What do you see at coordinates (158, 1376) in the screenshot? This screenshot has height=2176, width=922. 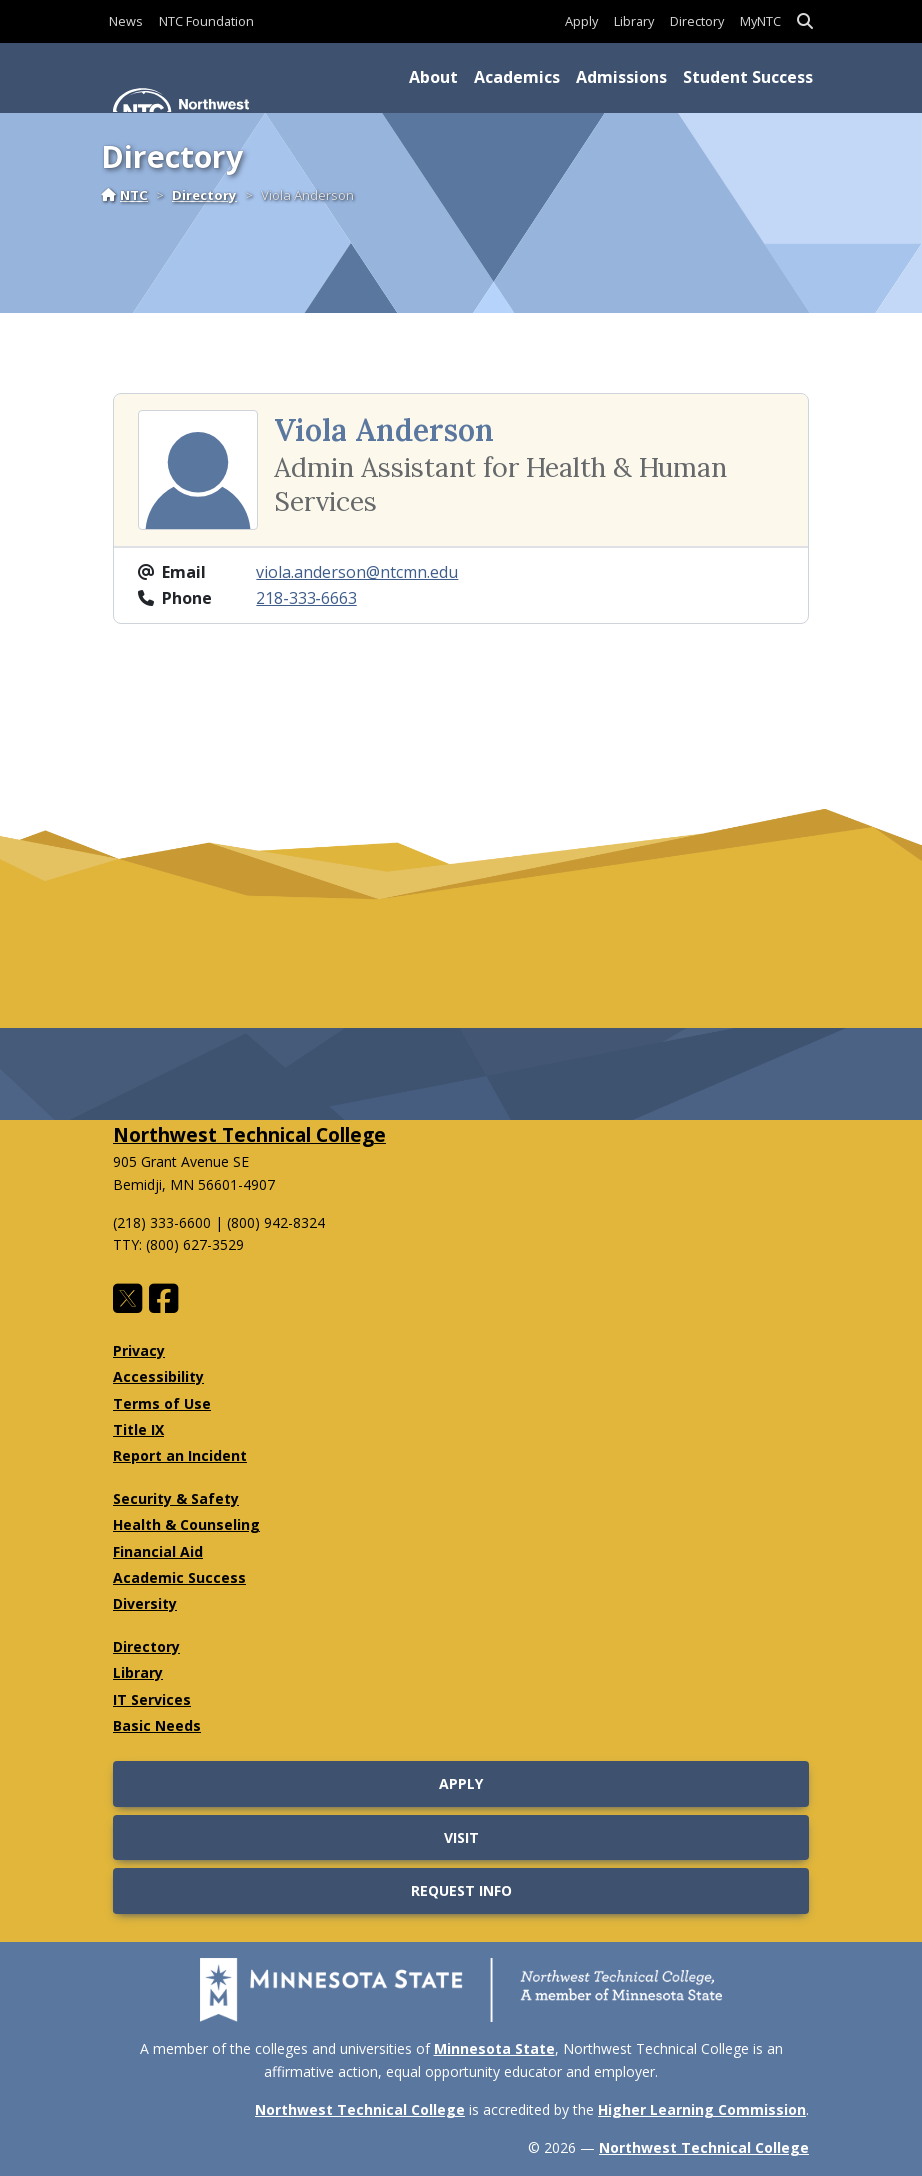 I see `Accessibility` at bounding box center [158, 1376].